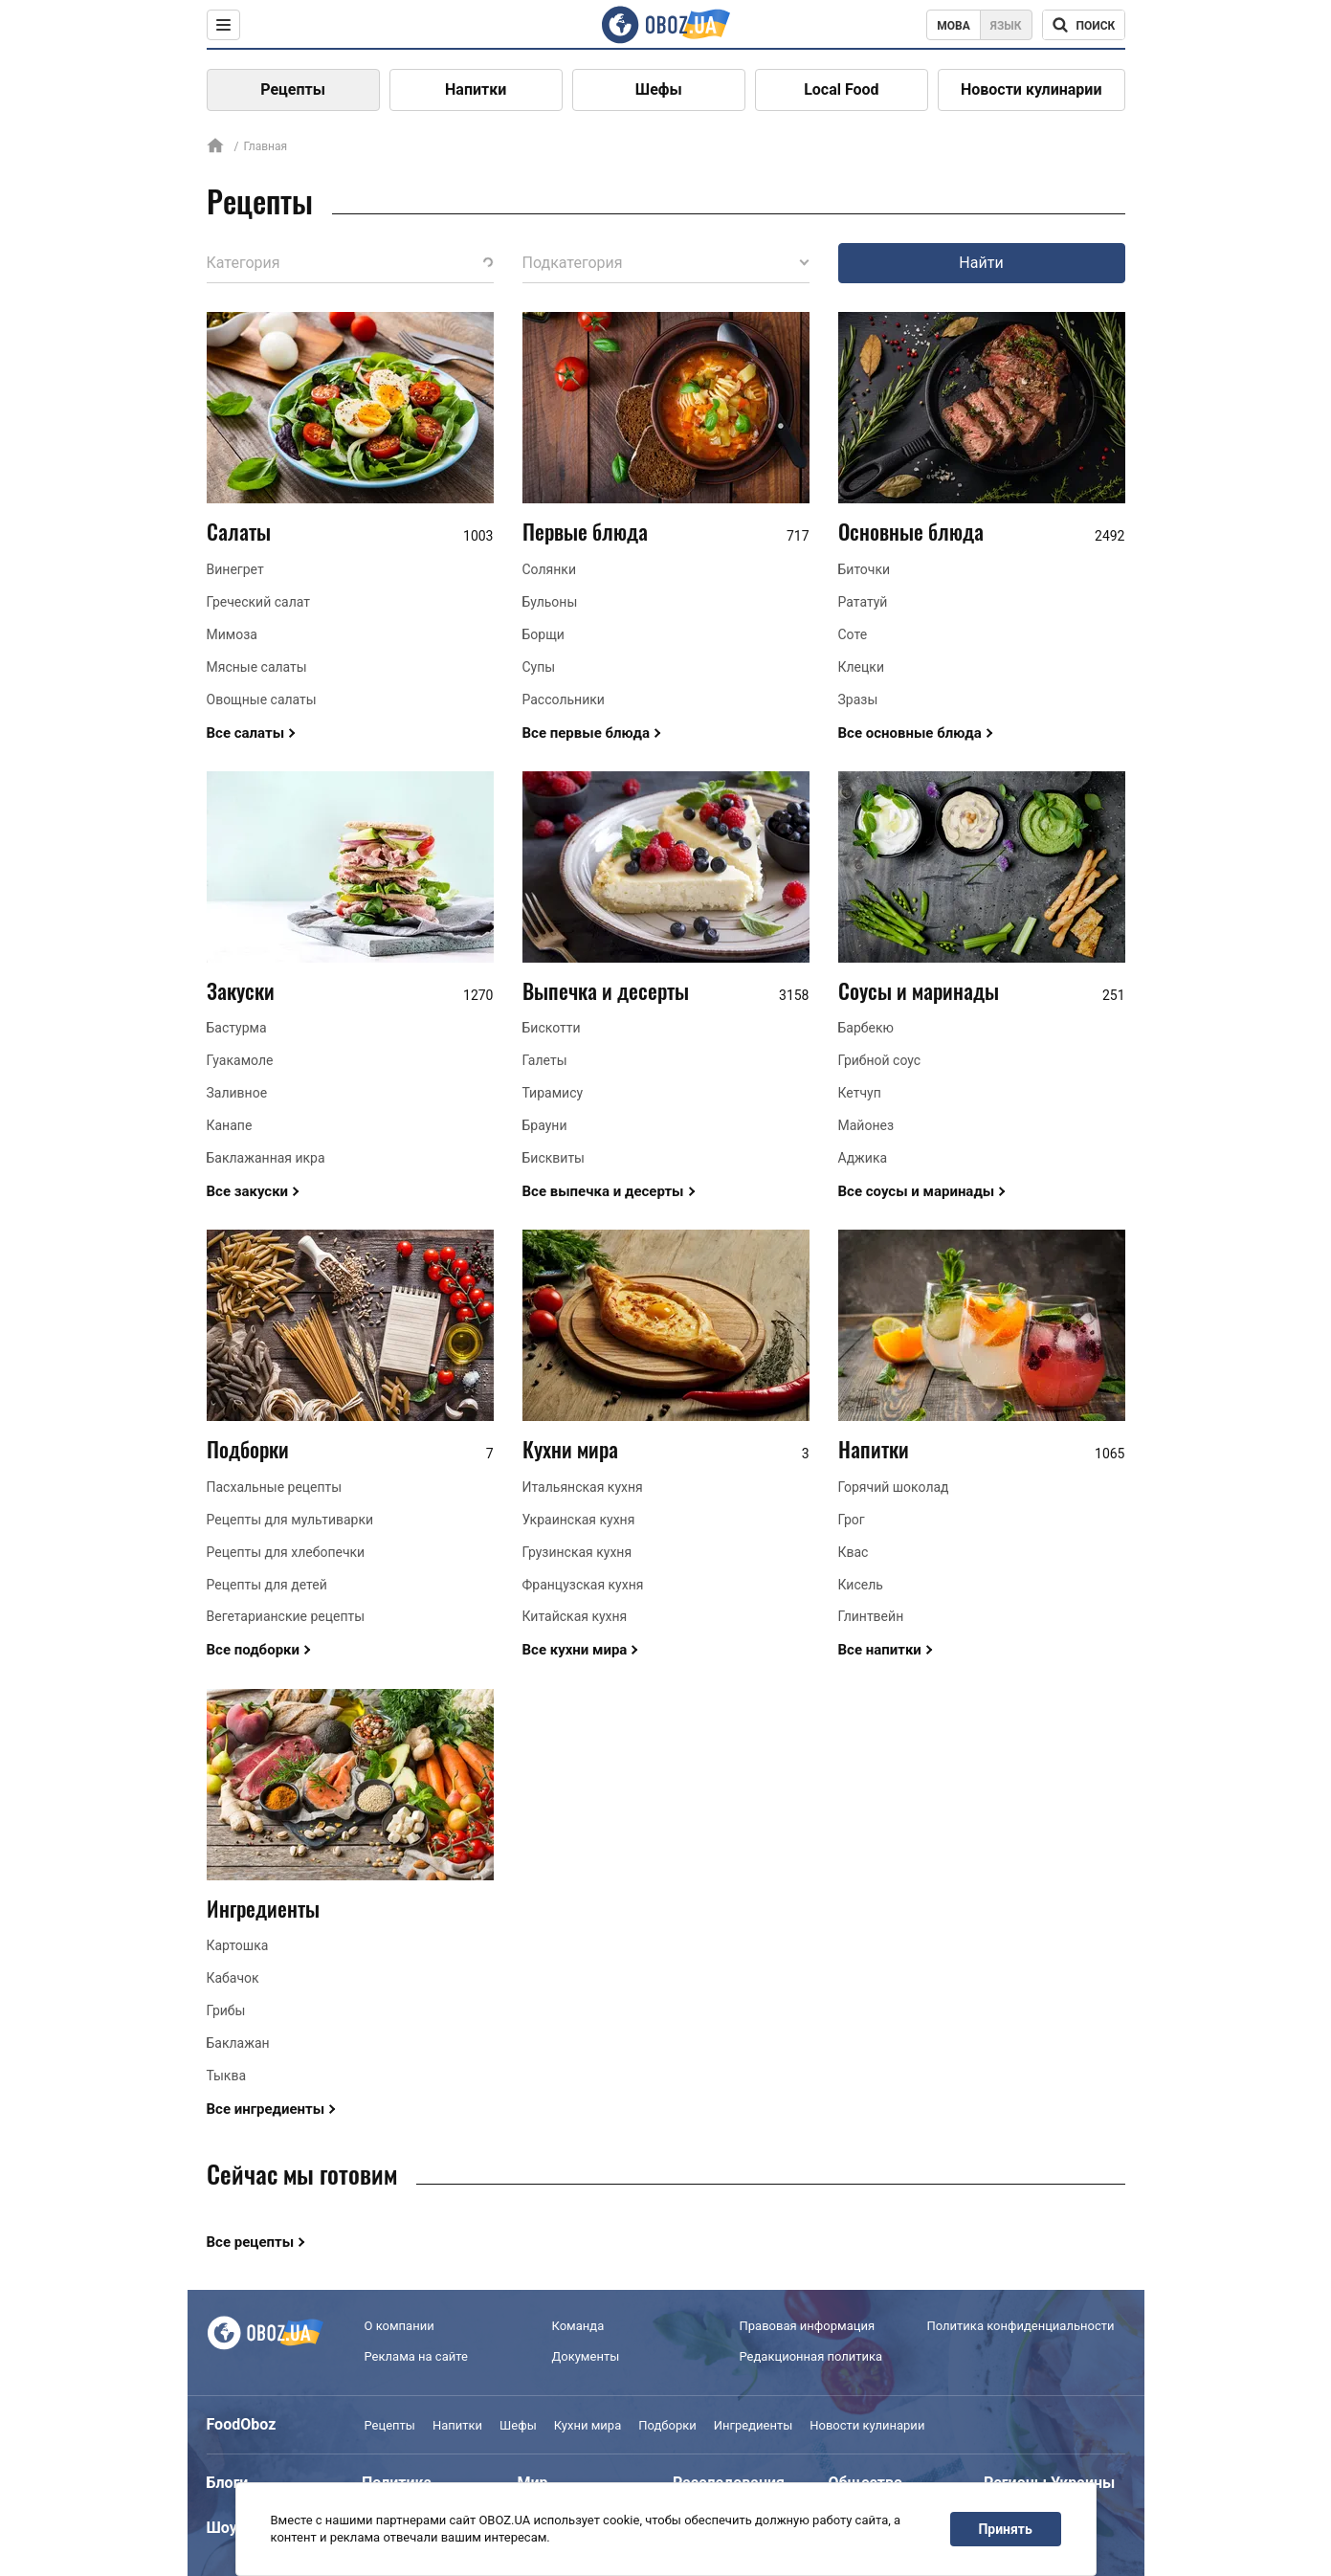 The width and height of the screenshot is (1331, 2576). Describe the element at coordinates (575, 1649) in the screenshot. I see `Все кухни мира` at that location.